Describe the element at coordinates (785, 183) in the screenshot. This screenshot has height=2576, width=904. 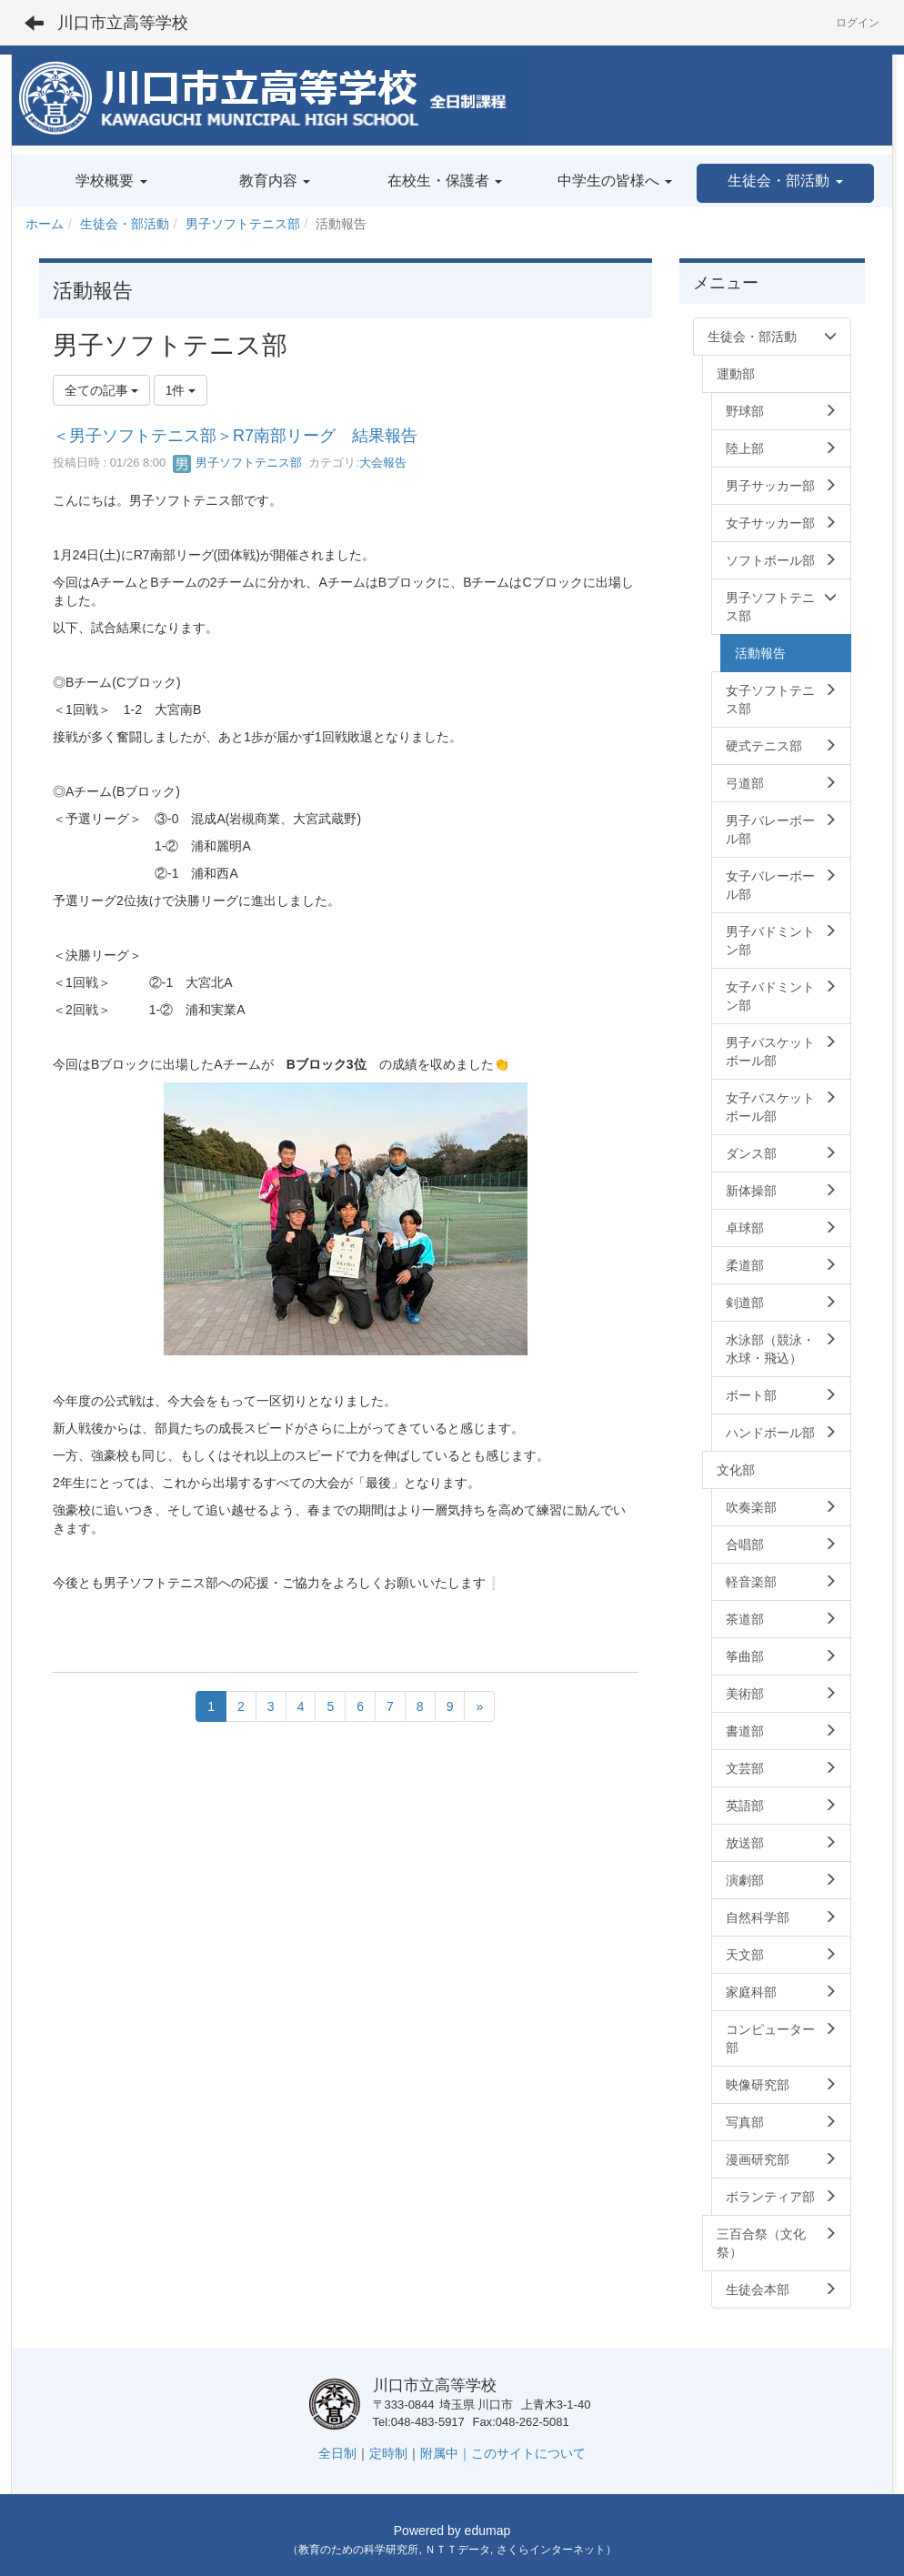
I see `[button]` at that location.